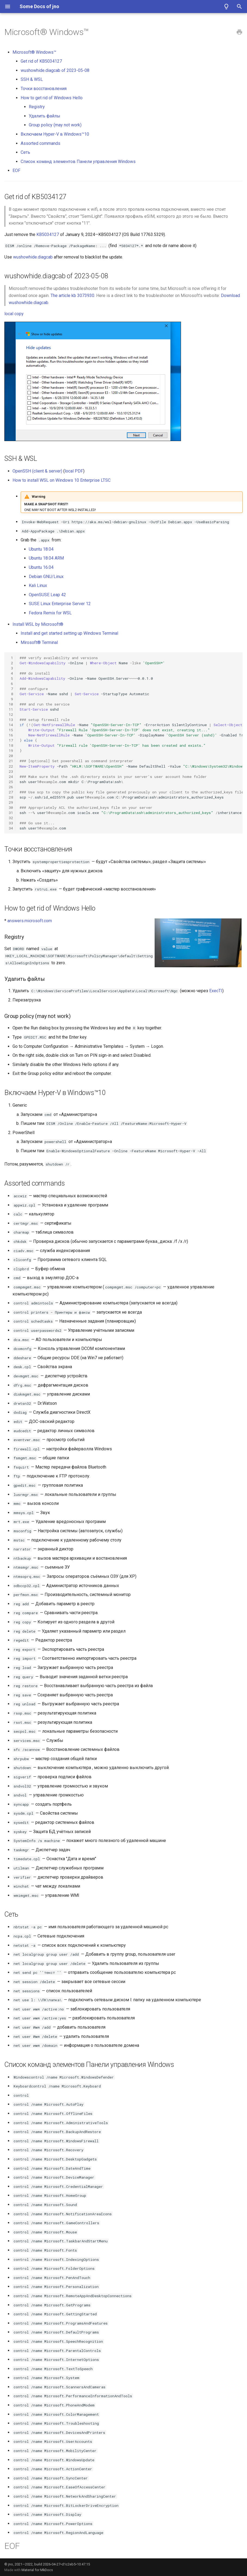  I want to click on Сеть, so click(25, 152).